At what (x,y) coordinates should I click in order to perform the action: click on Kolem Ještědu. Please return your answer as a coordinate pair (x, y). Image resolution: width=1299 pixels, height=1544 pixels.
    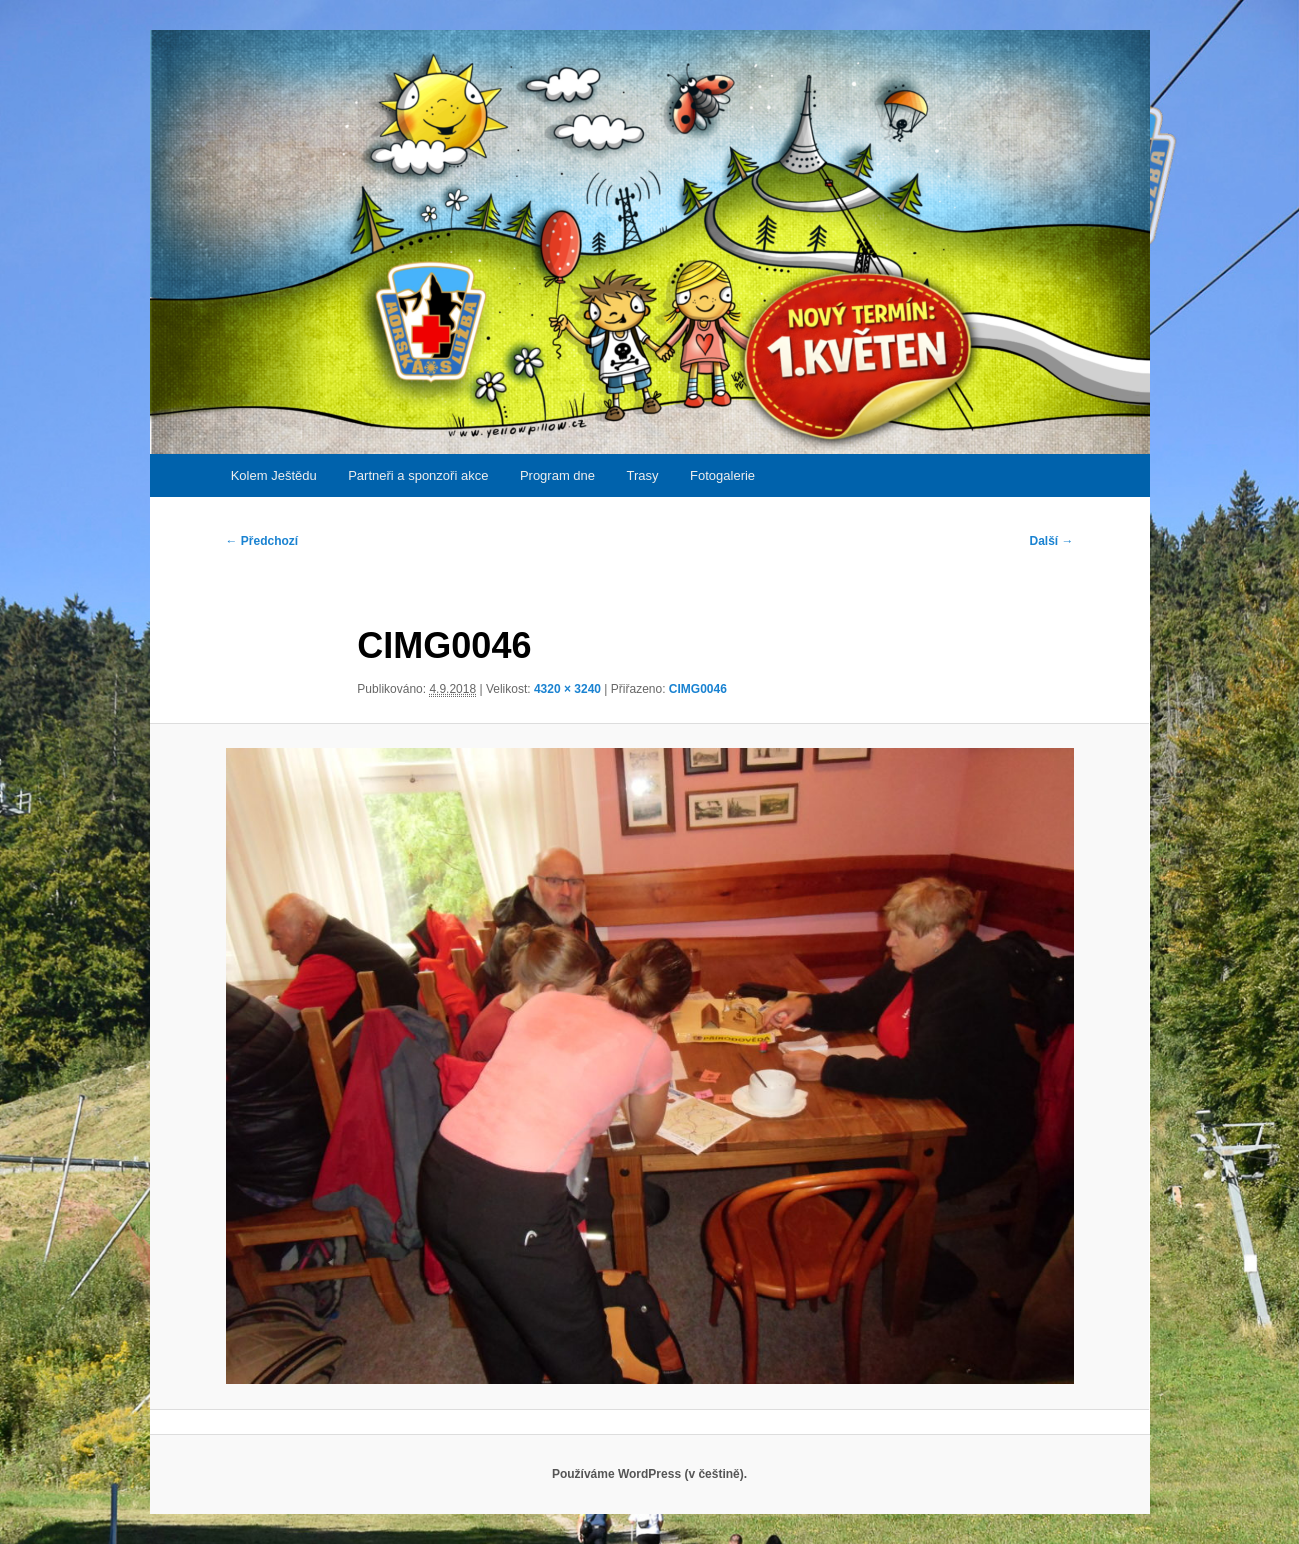
    Looking at the image, I should click on (274, 475).